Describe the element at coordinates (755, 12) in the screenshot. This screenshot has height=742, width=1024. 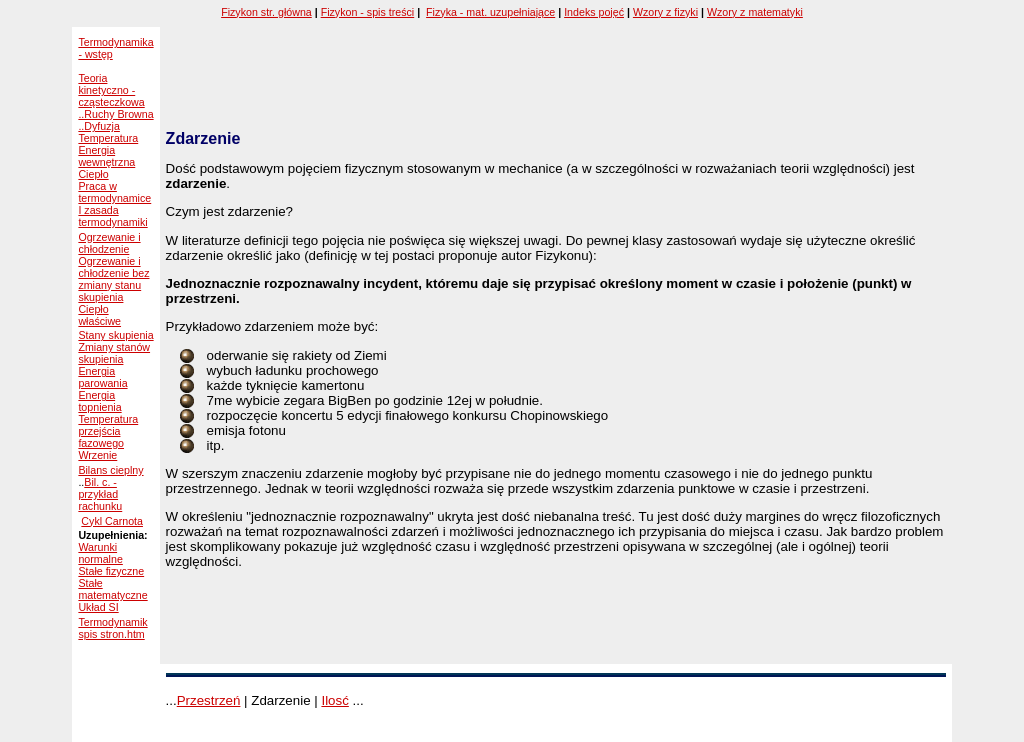
I see `Wzory z matematyki` at that location.